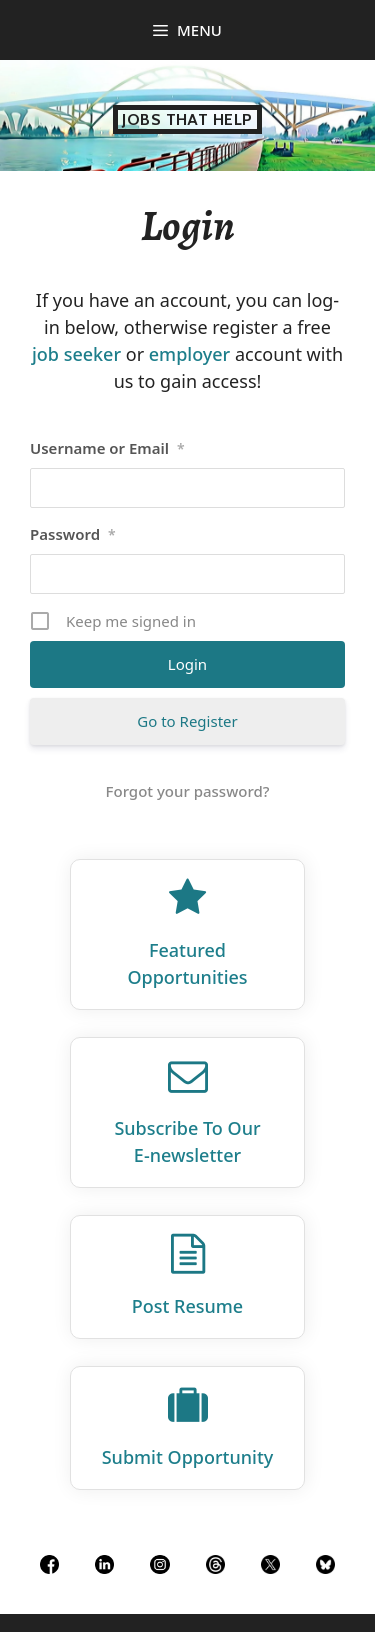  Describe the element at coordinates (76, 354) in the screenshot. I see `job seeker` at that location.